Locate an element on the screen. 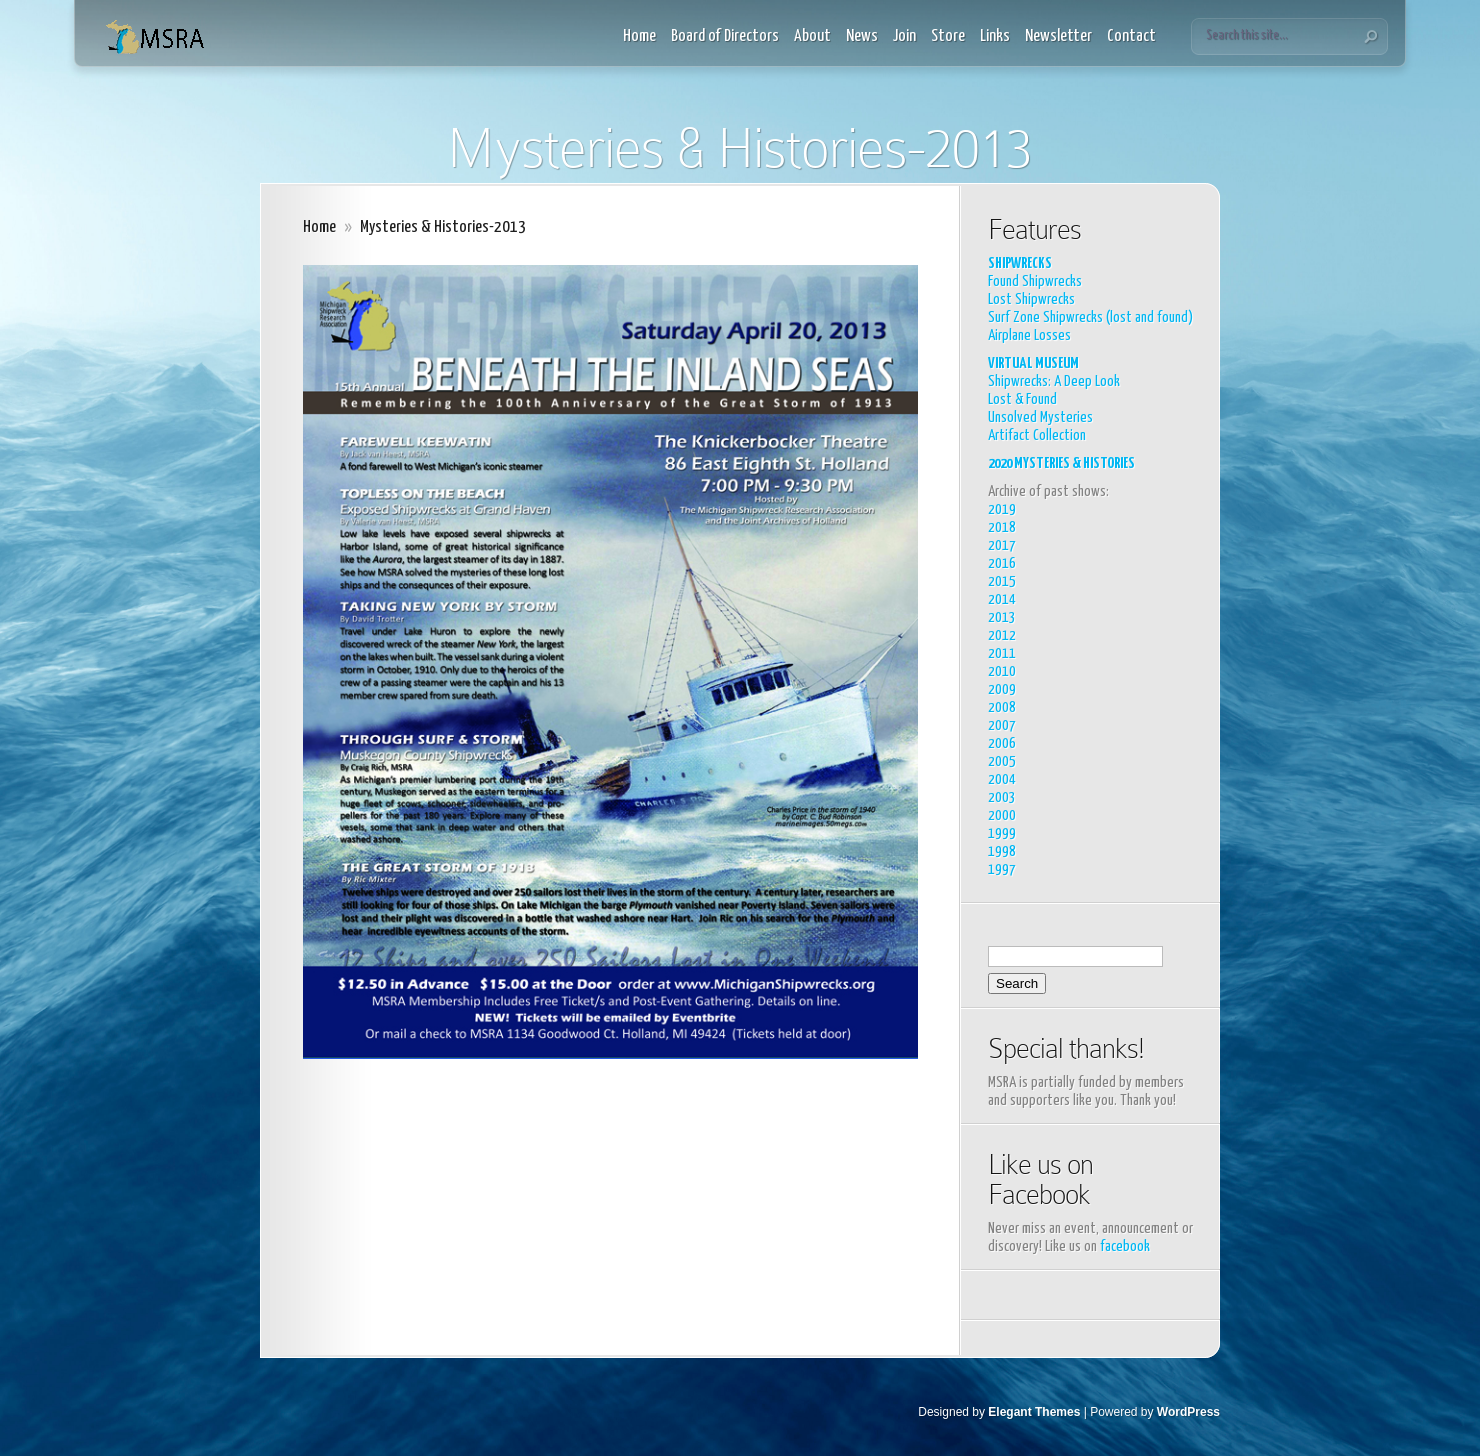 The image size is (1480, 1456). 2003 is located at coordinates (1002, 797).